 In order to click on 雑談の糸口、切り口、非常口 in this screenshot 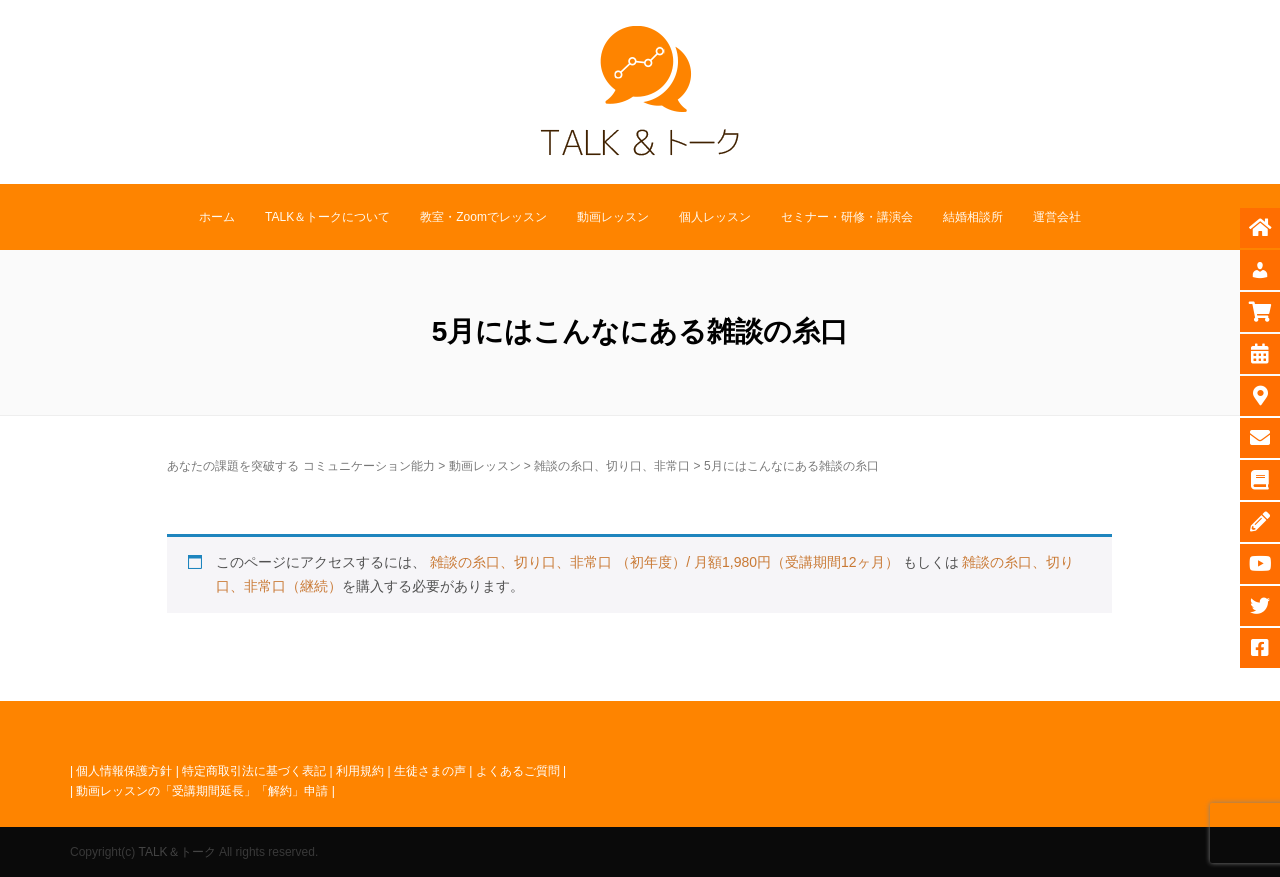, I will do `click(612, 466)`.